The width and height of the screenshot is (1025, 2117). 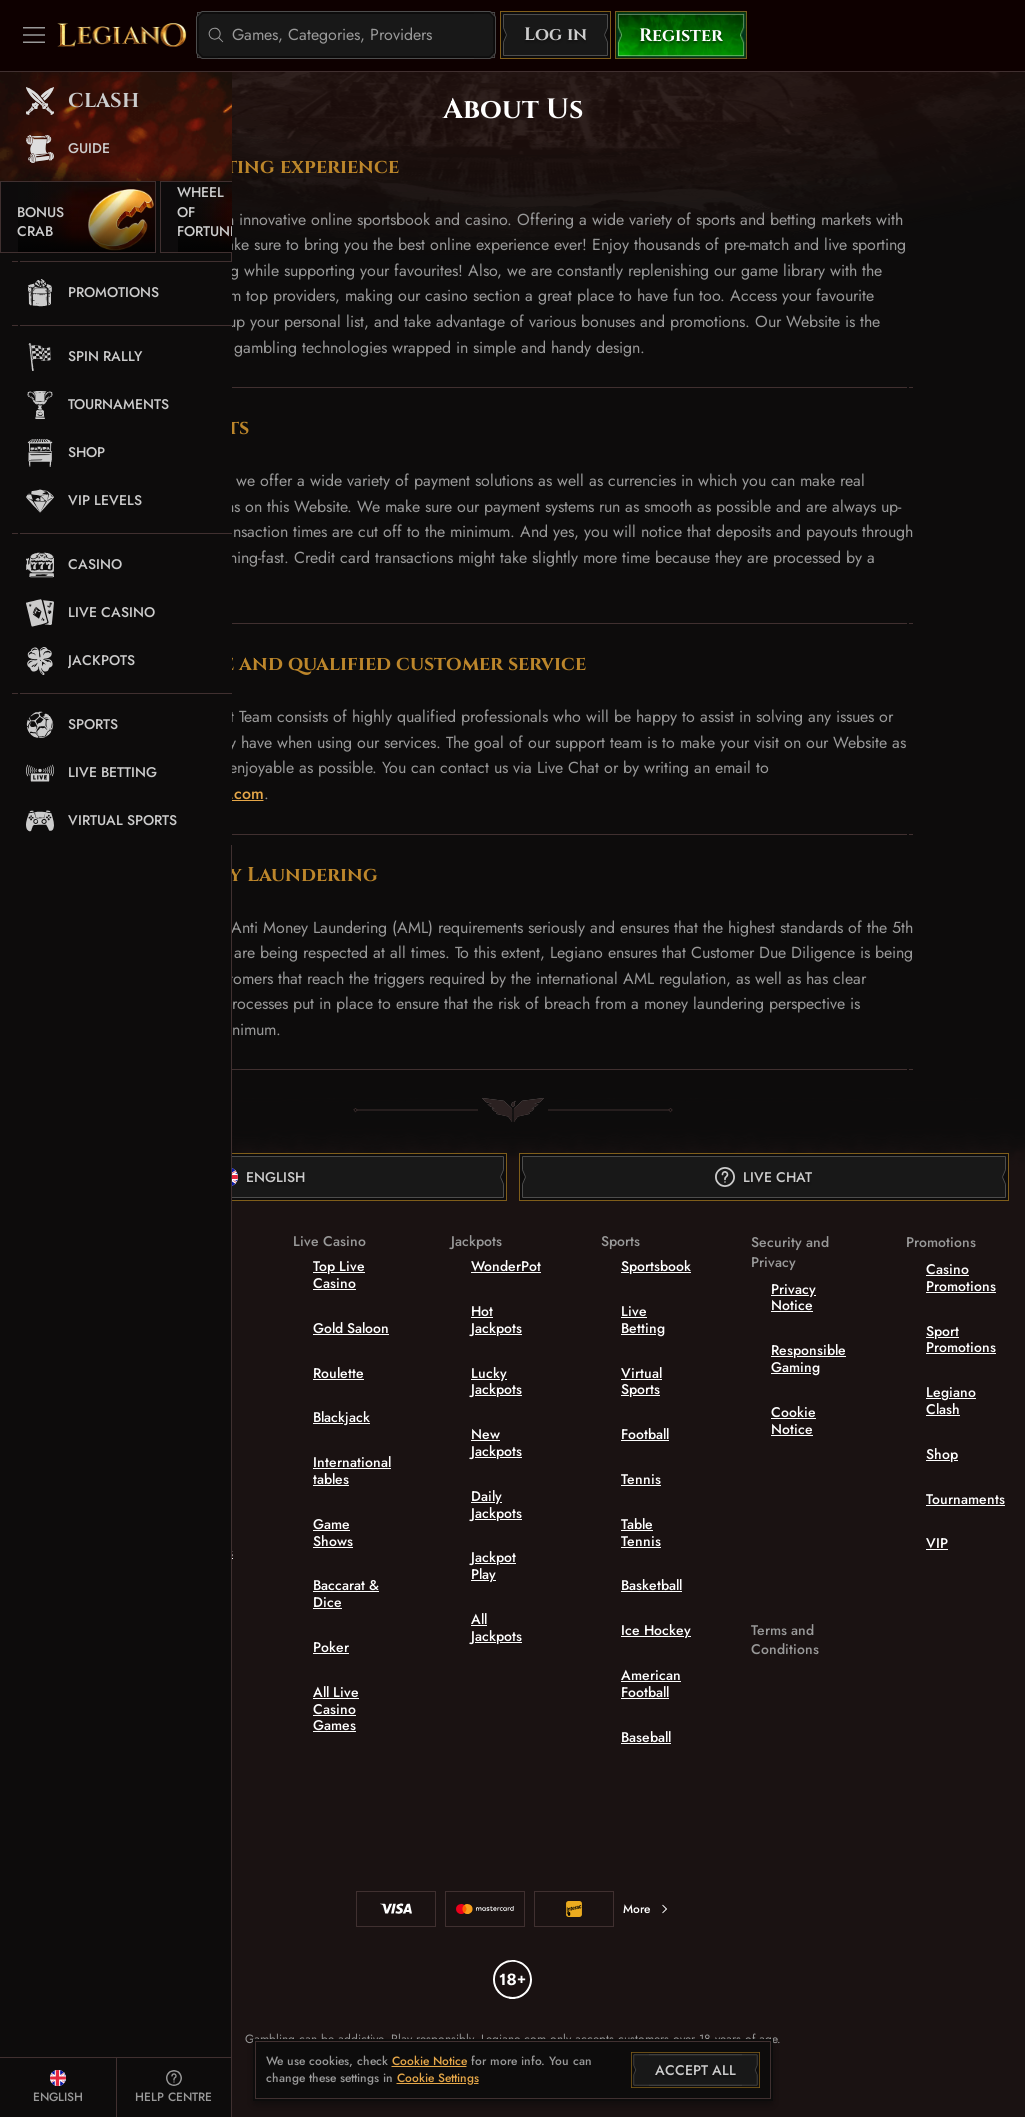 I want to click on Responsible Gaming, so click(x=808, y=1358).